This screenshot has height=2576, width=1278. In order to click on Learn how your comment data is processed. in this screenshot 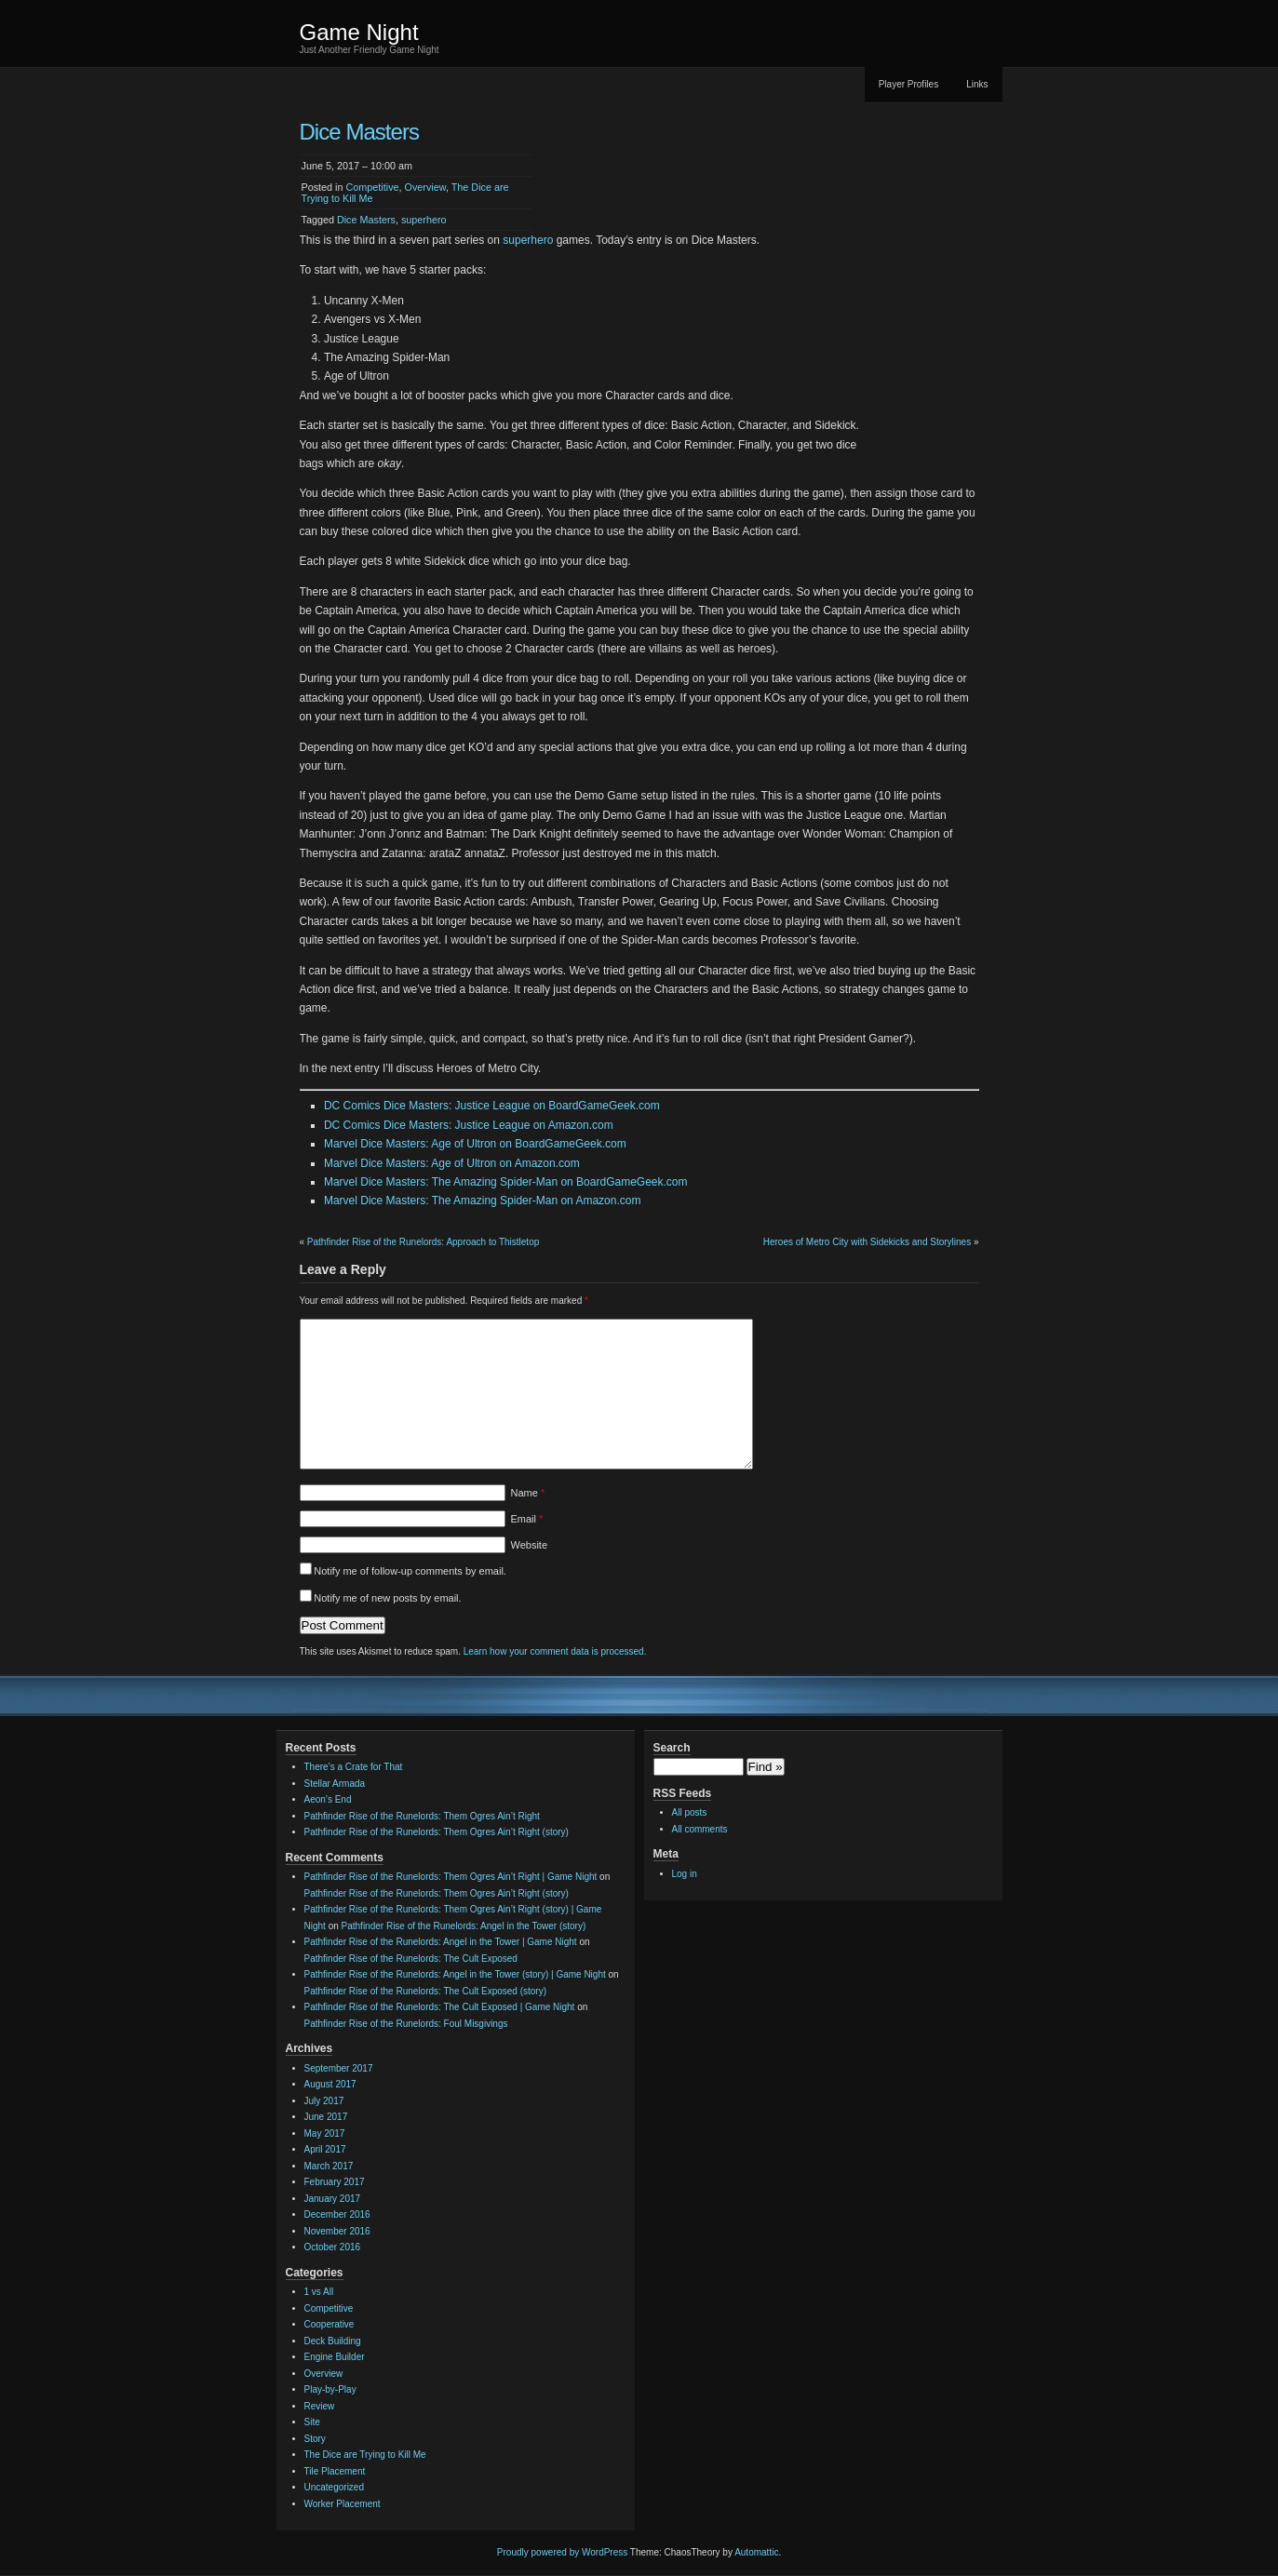, I will do `click(555, 1651)`.